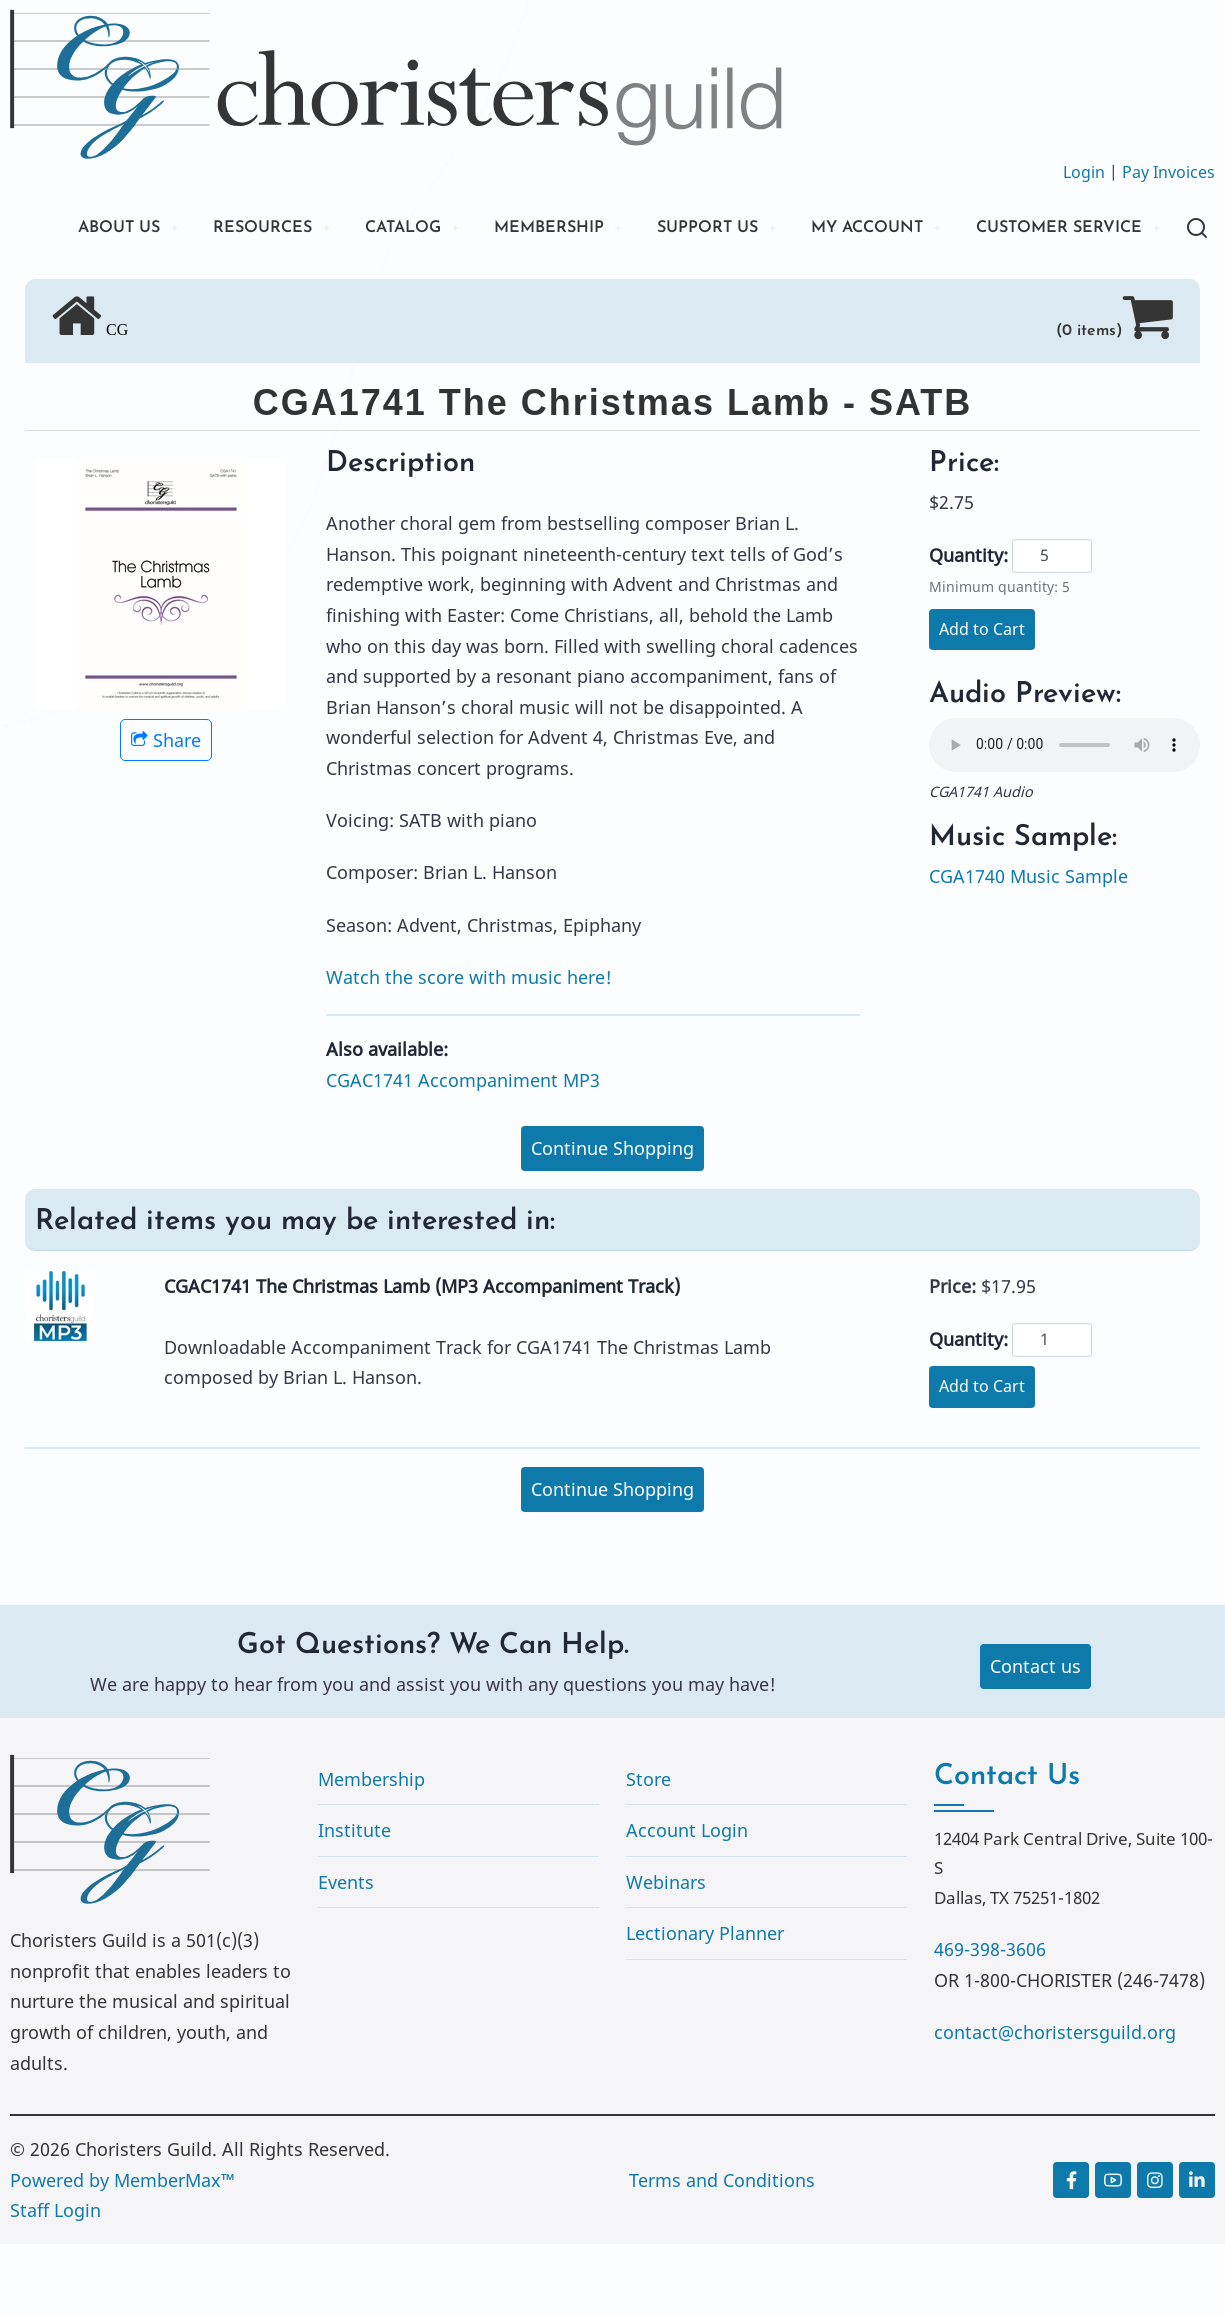  What do you see at coordinates (705, 2005) in the screenshot?
I see `Lectionary Planner` at bounding box center [705, 2005].